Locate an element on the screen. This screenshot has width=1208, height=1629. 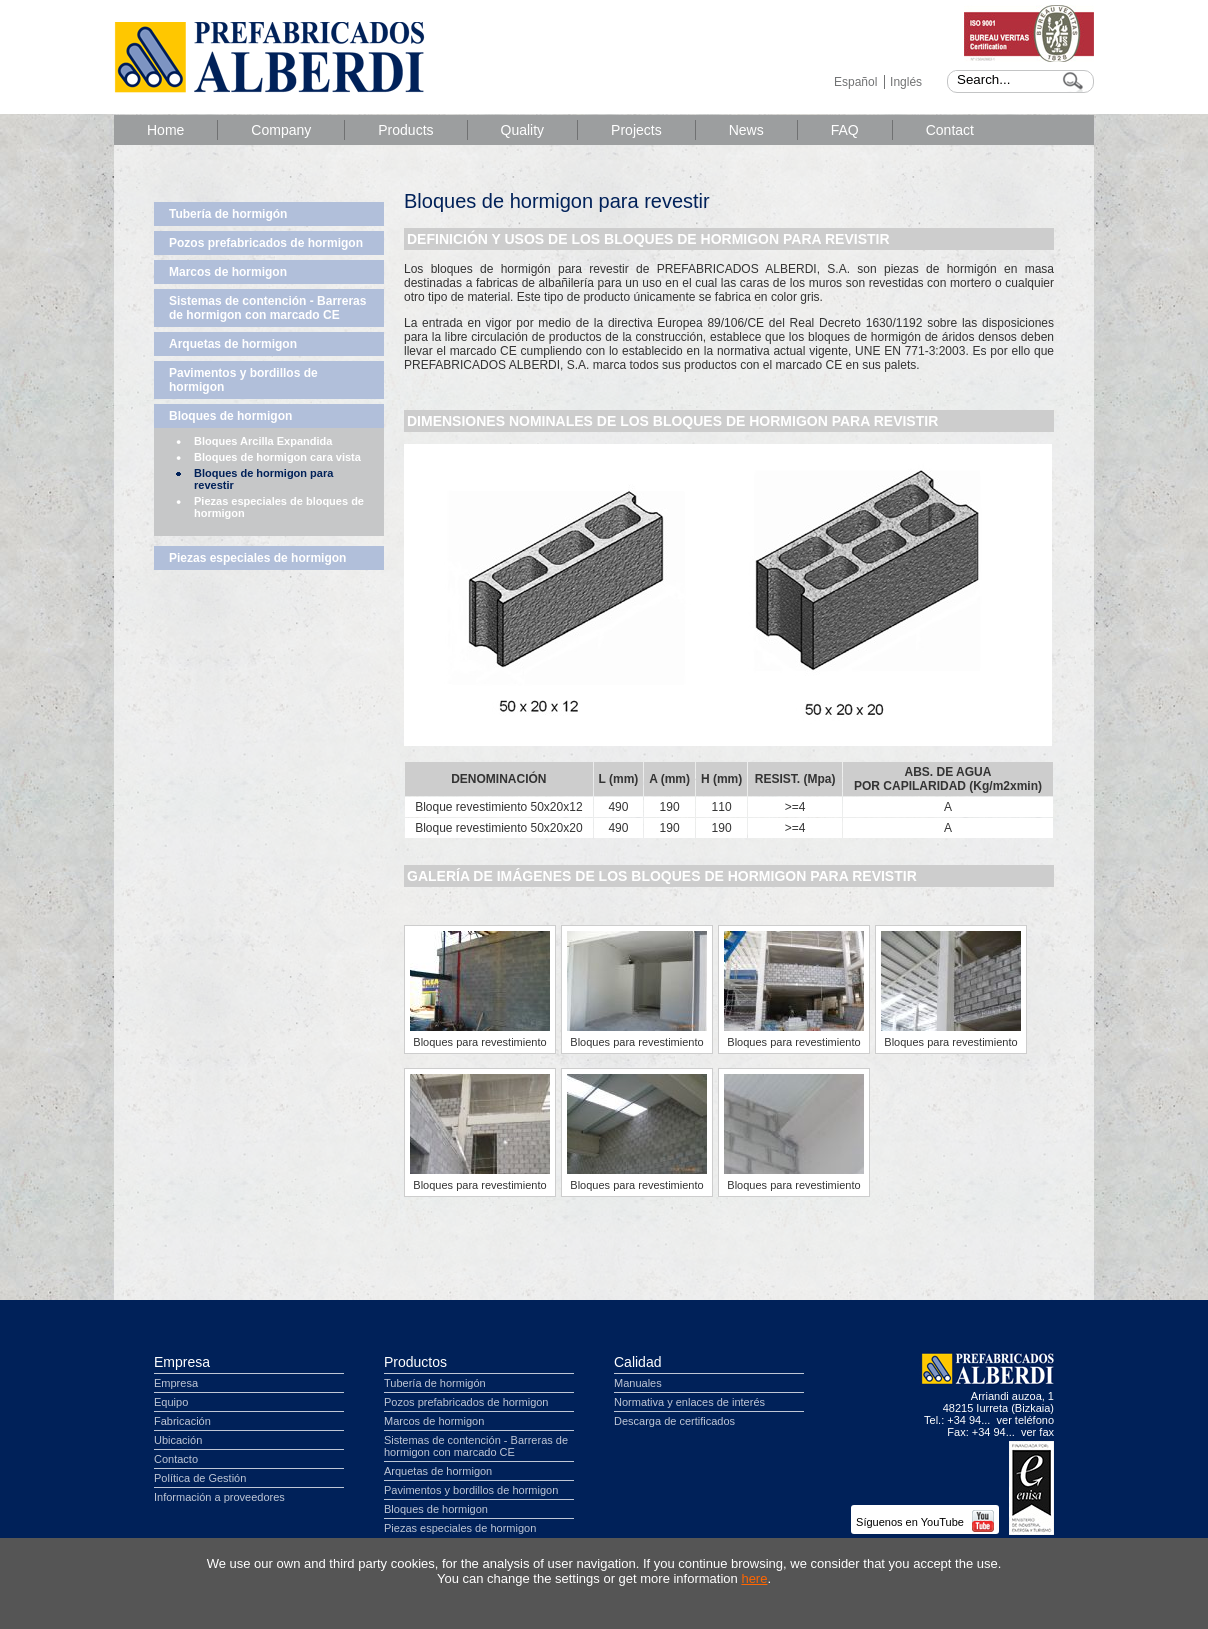
Piezas especiales de hormigon is located at coordinates (257, 558).